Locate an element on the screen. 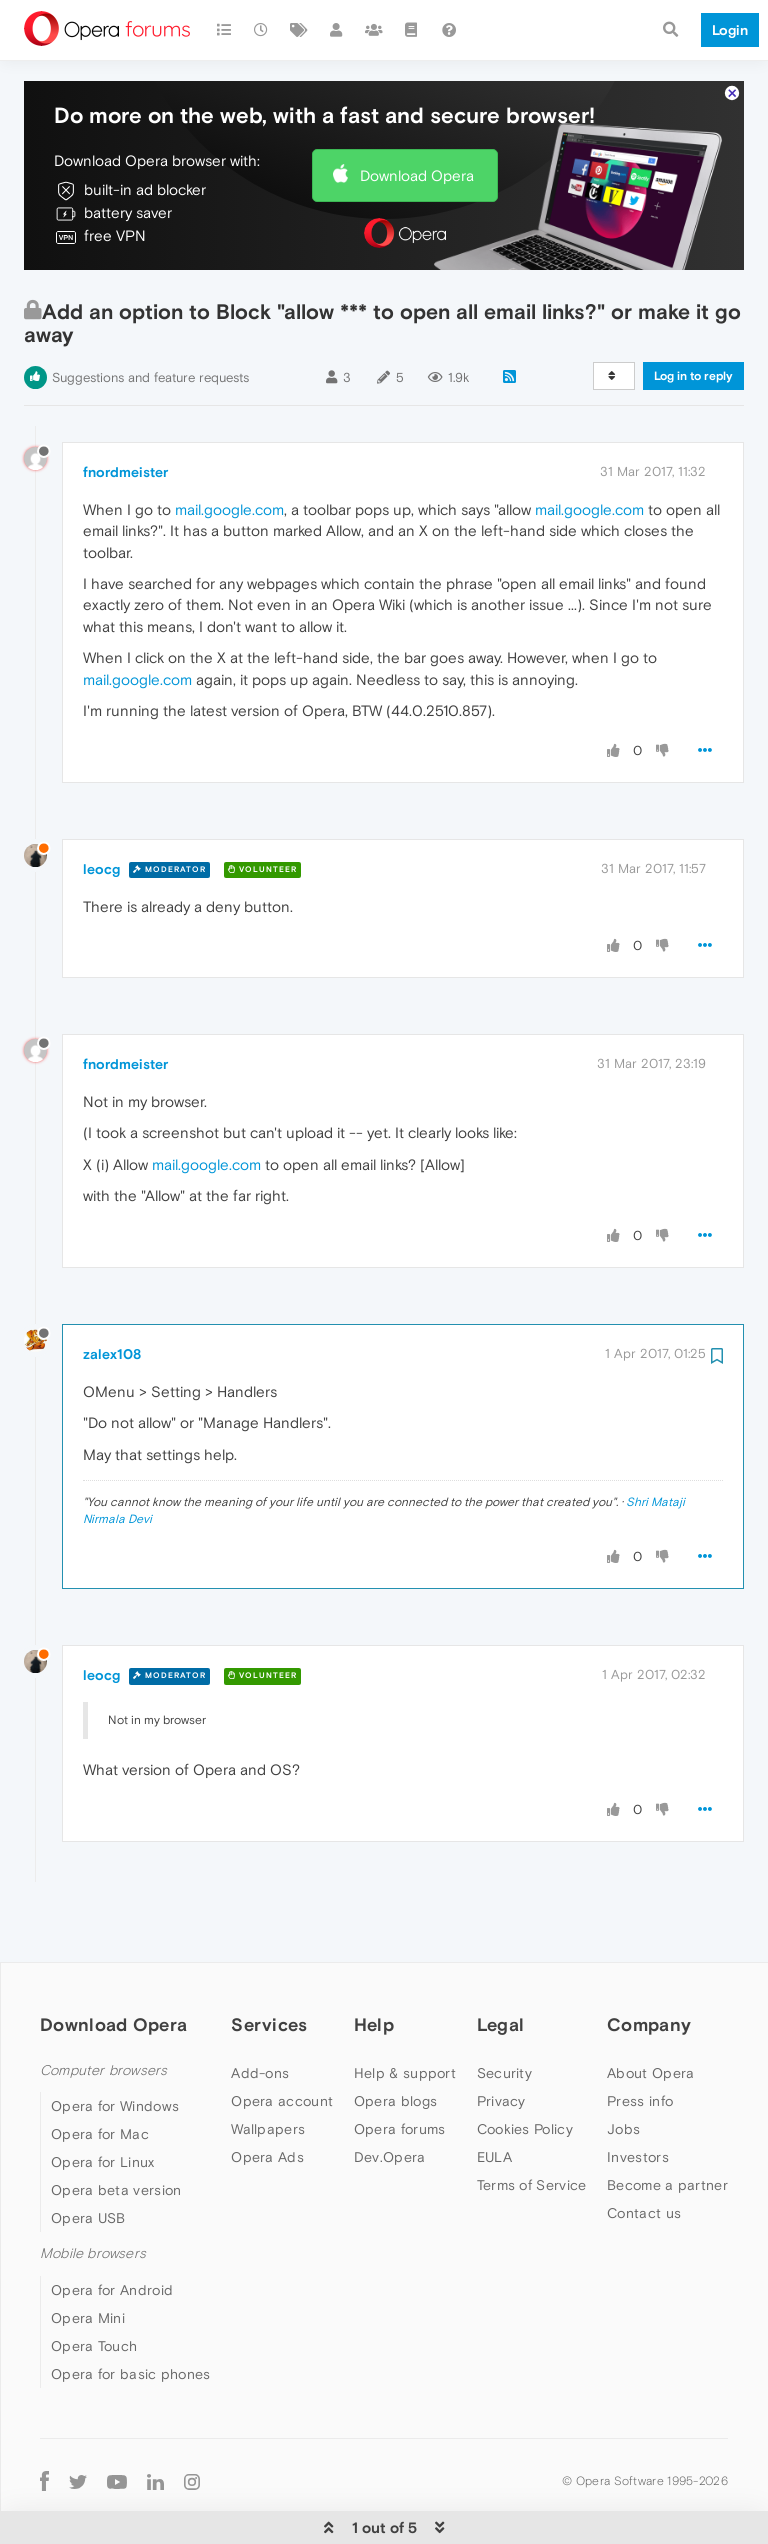 Image resolution: width=768 pixels, height=2544 pixels. Opera for Mac is located at coordinates (100, 2073).